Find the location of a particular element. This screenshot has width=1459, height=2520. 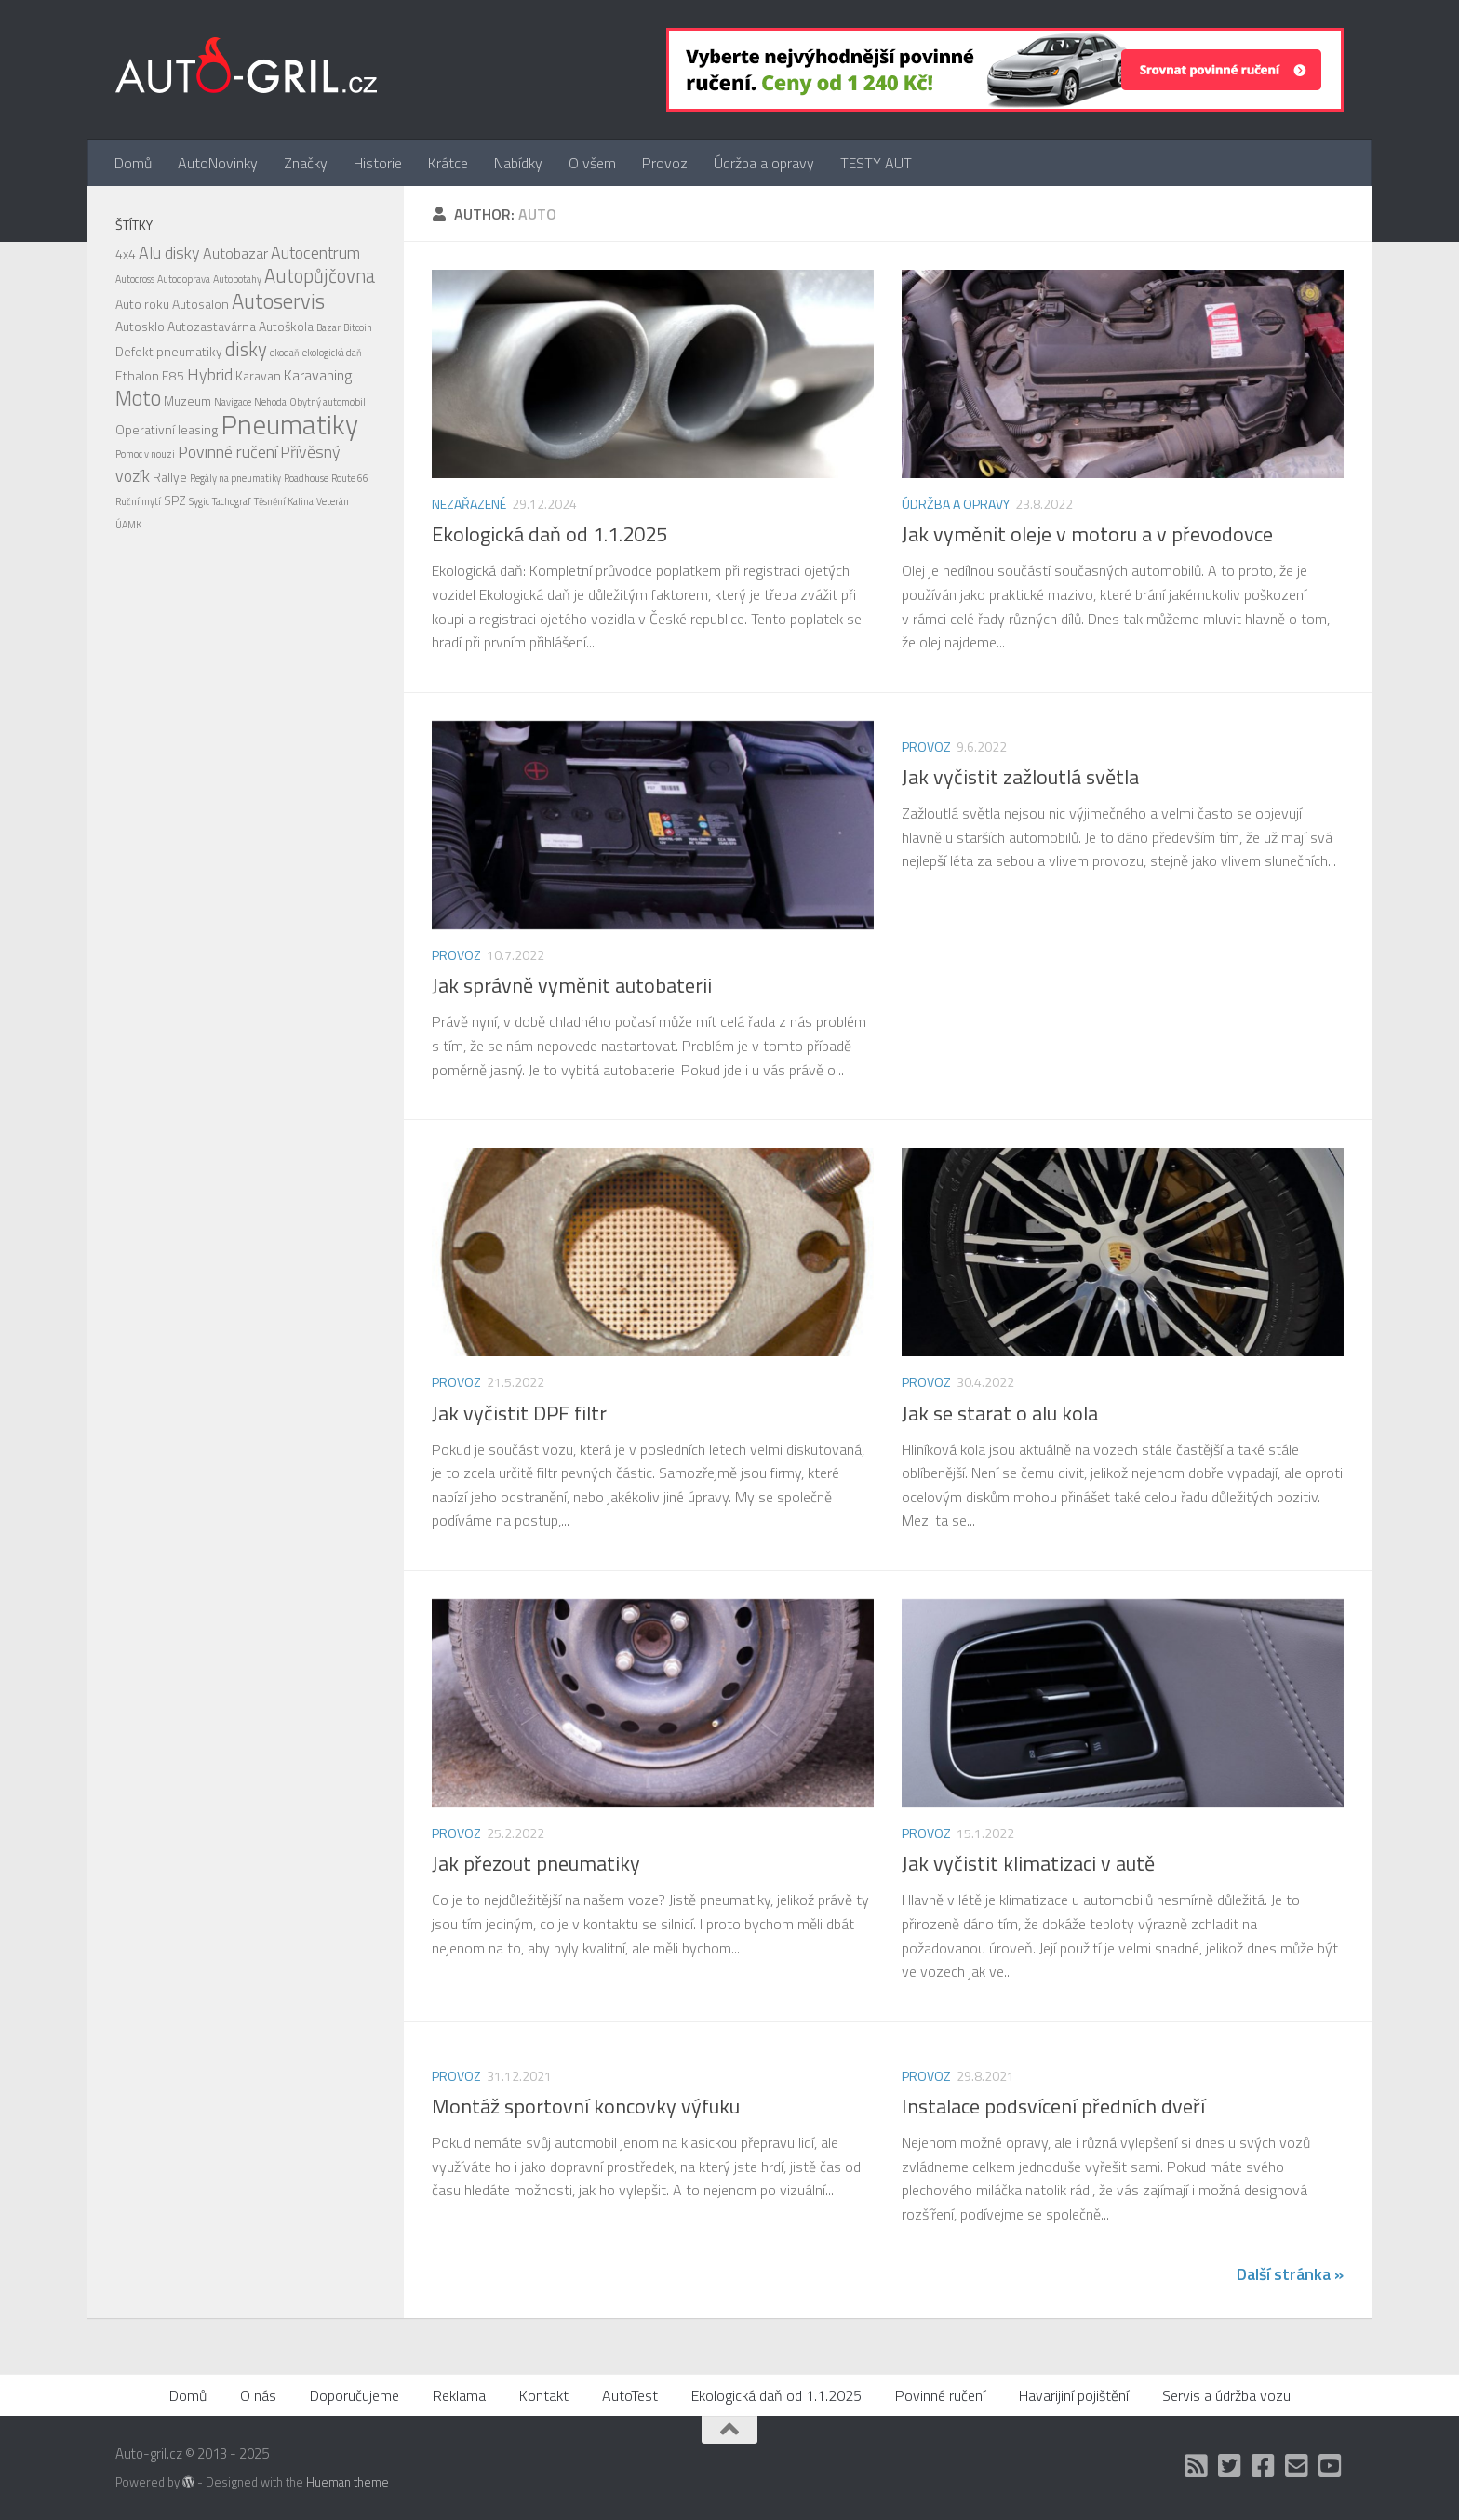

Obytný automobil [Obytný automobil (1 položka)] is located at coordinates (327, 401).